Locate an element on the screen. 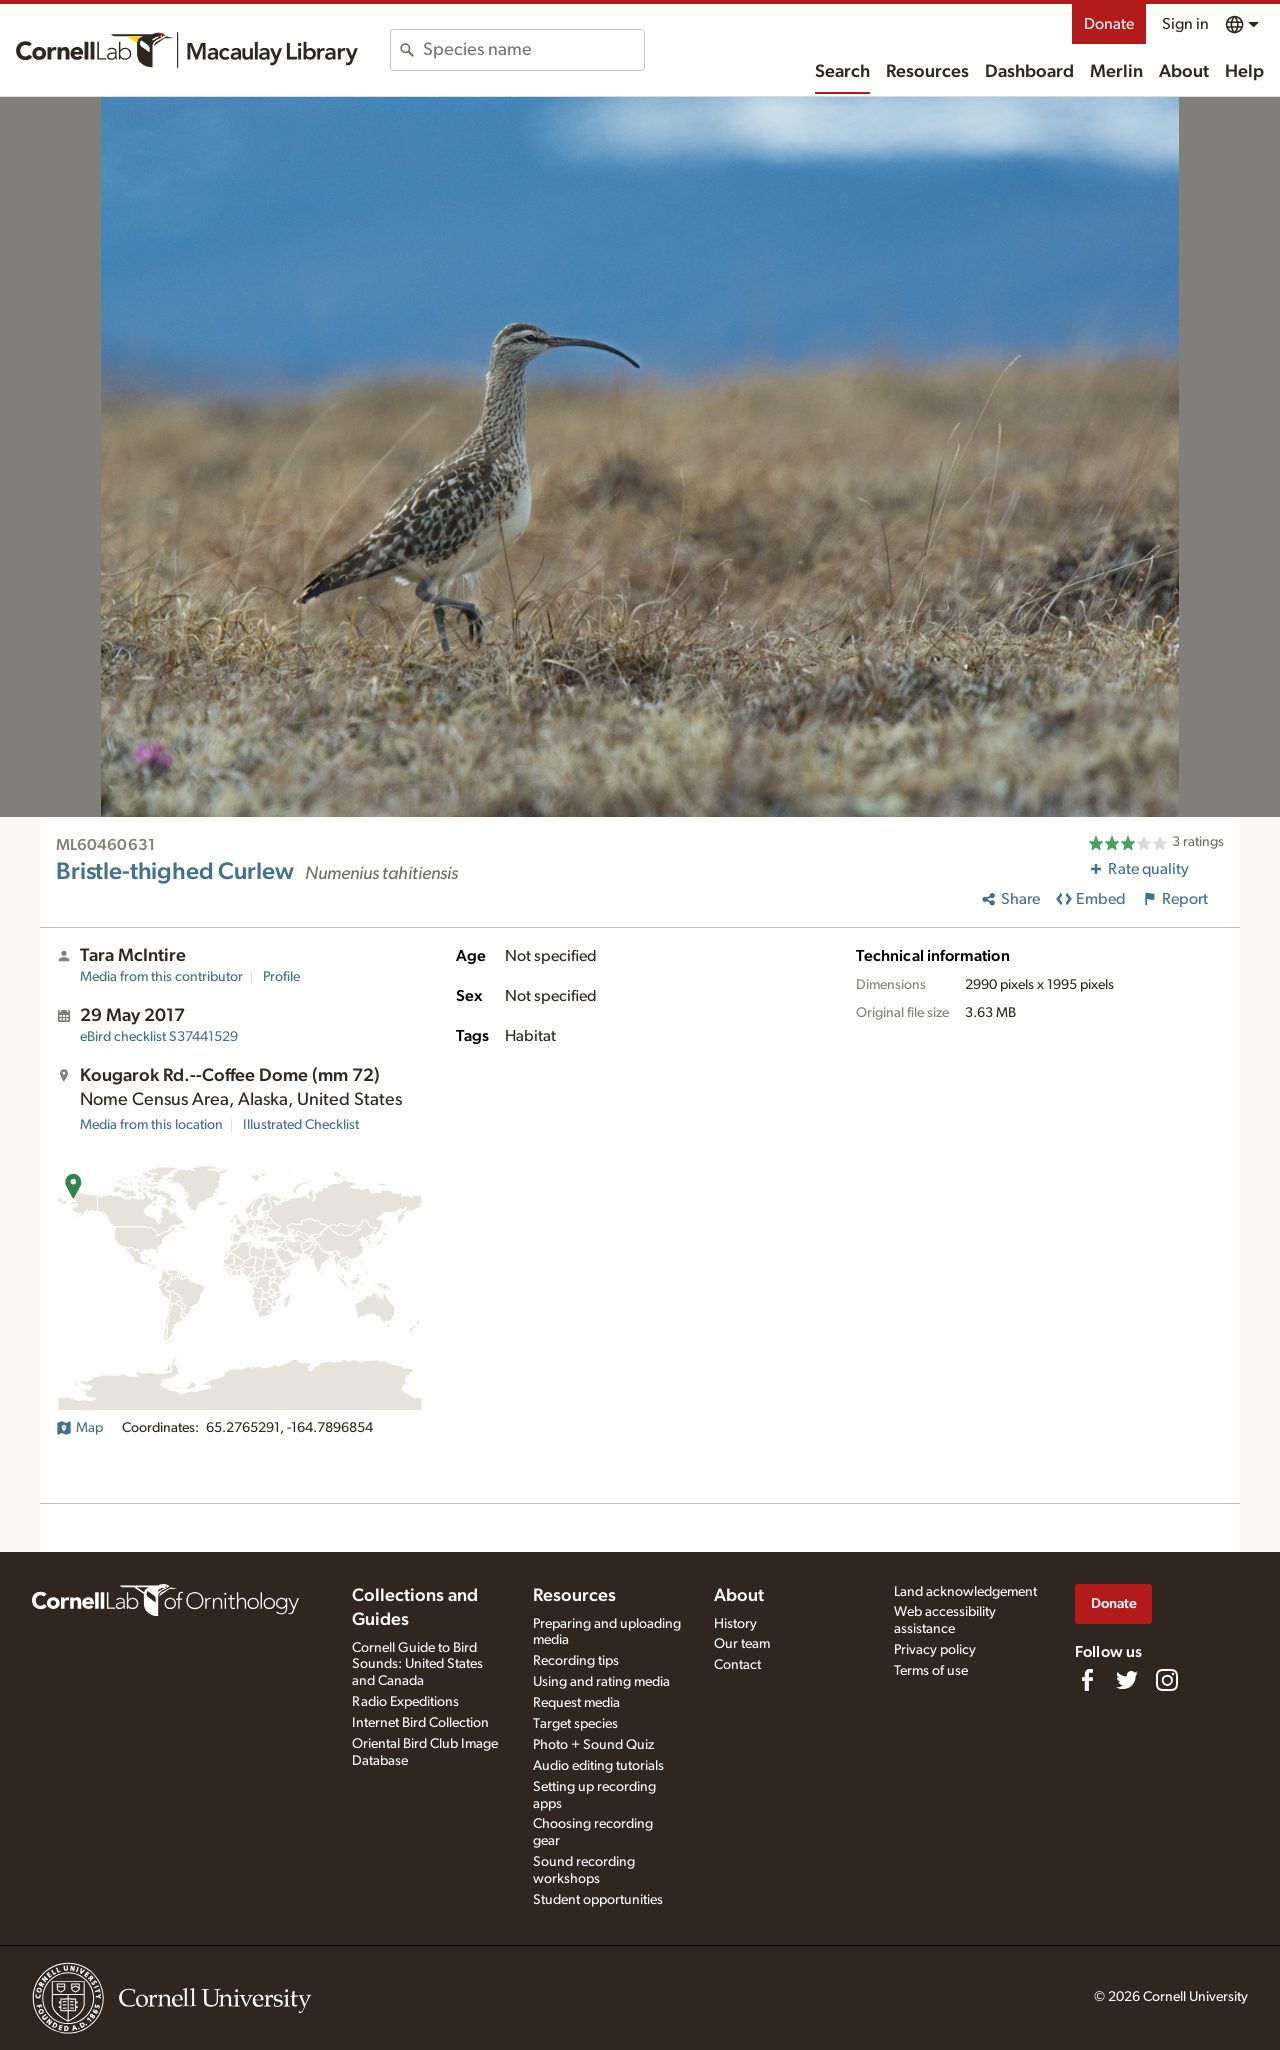 This screenshot has height=2050, width=1280. Our team is located at coordinates (742, 1644).